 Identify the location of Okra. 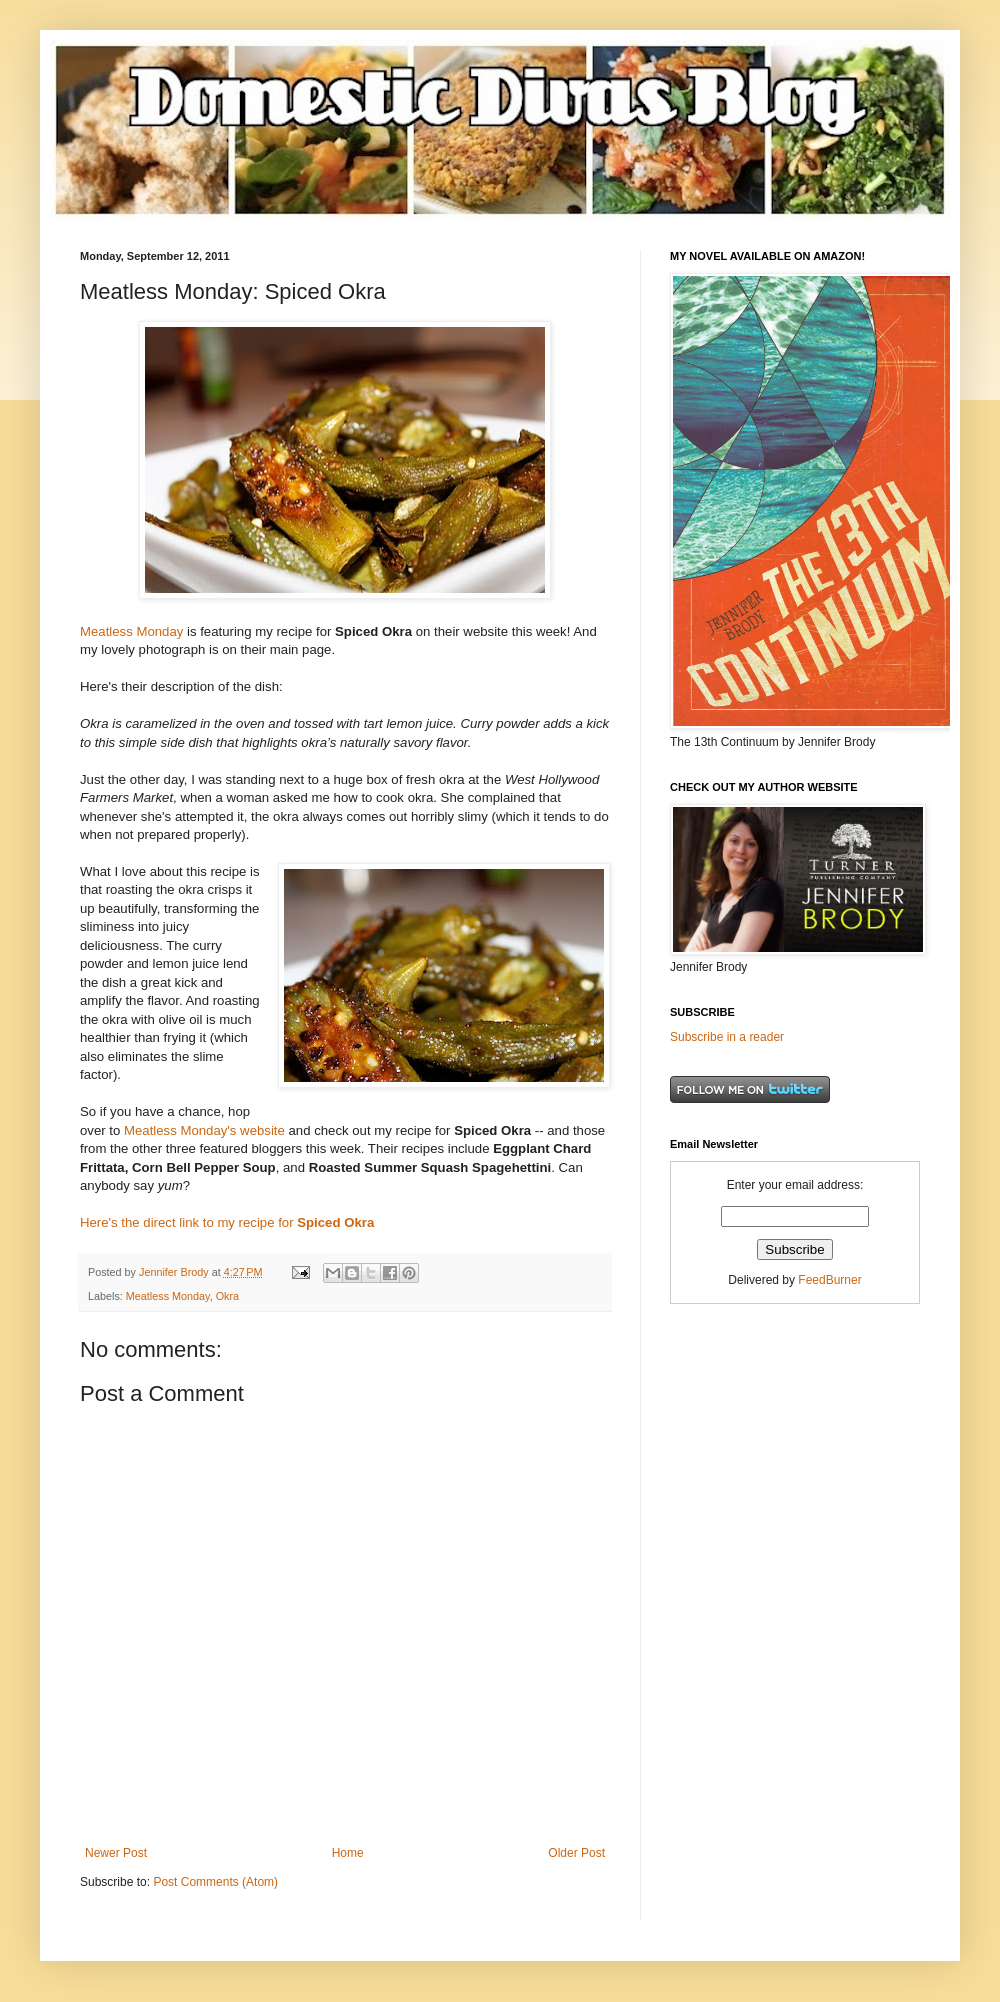
(227, 1296).